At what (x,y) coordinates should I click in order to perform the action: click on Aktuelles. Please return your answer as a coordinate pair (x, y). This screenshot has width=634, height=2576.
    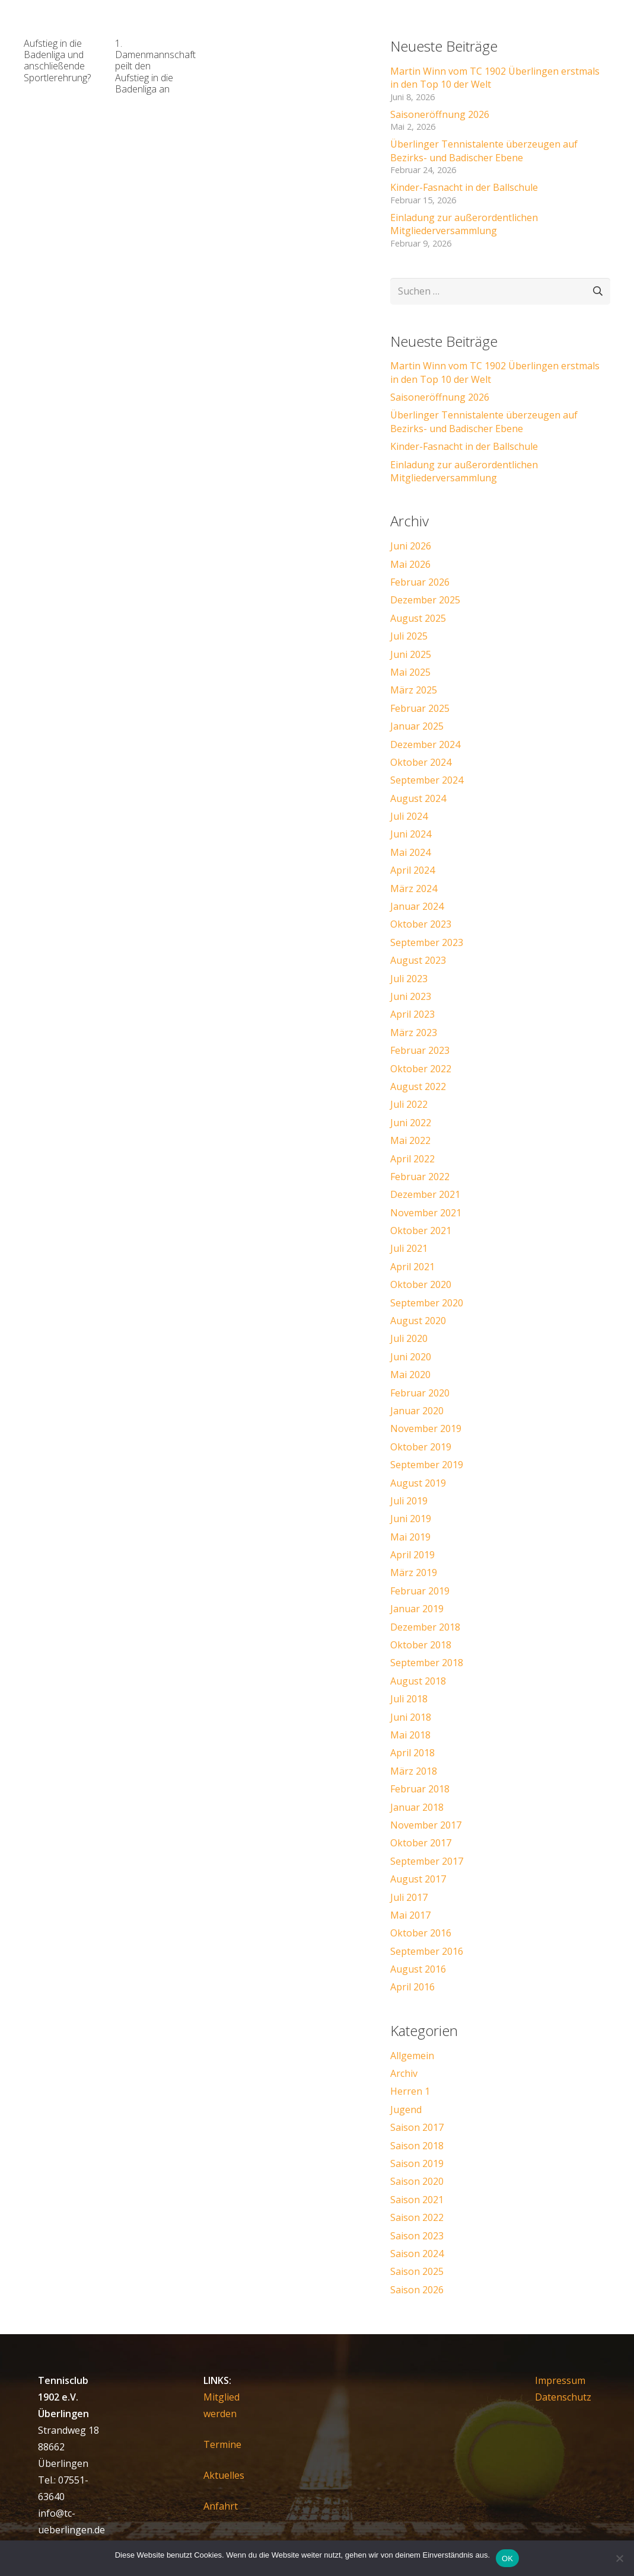
    Looking at the image, I should click on (223, 2475).